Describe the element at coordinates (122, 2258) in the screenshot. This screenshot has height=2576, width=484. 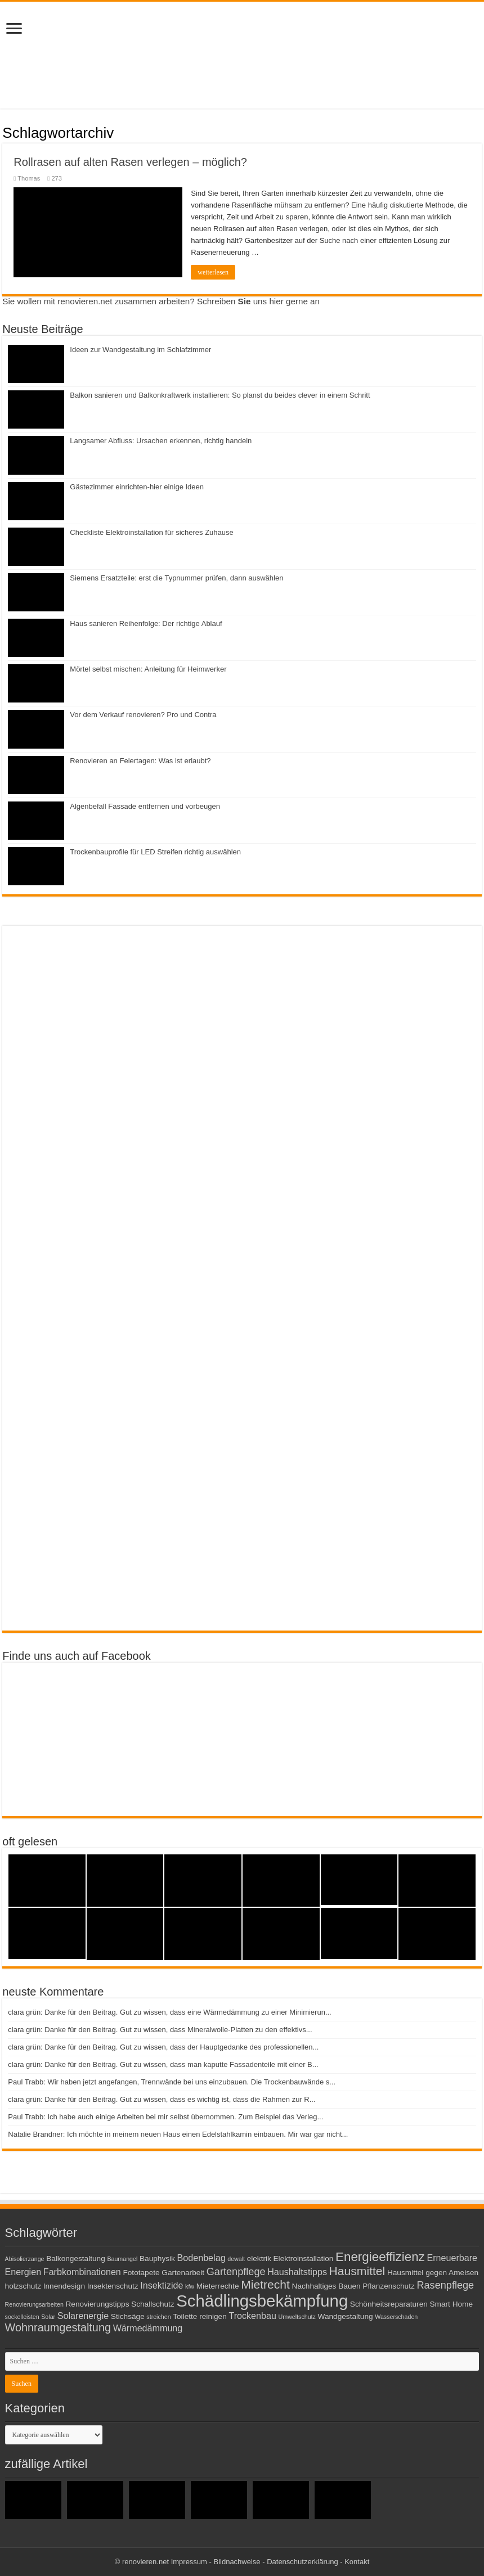
I see `Baumangel [Baumangel (2 Einträge)]` at that location.